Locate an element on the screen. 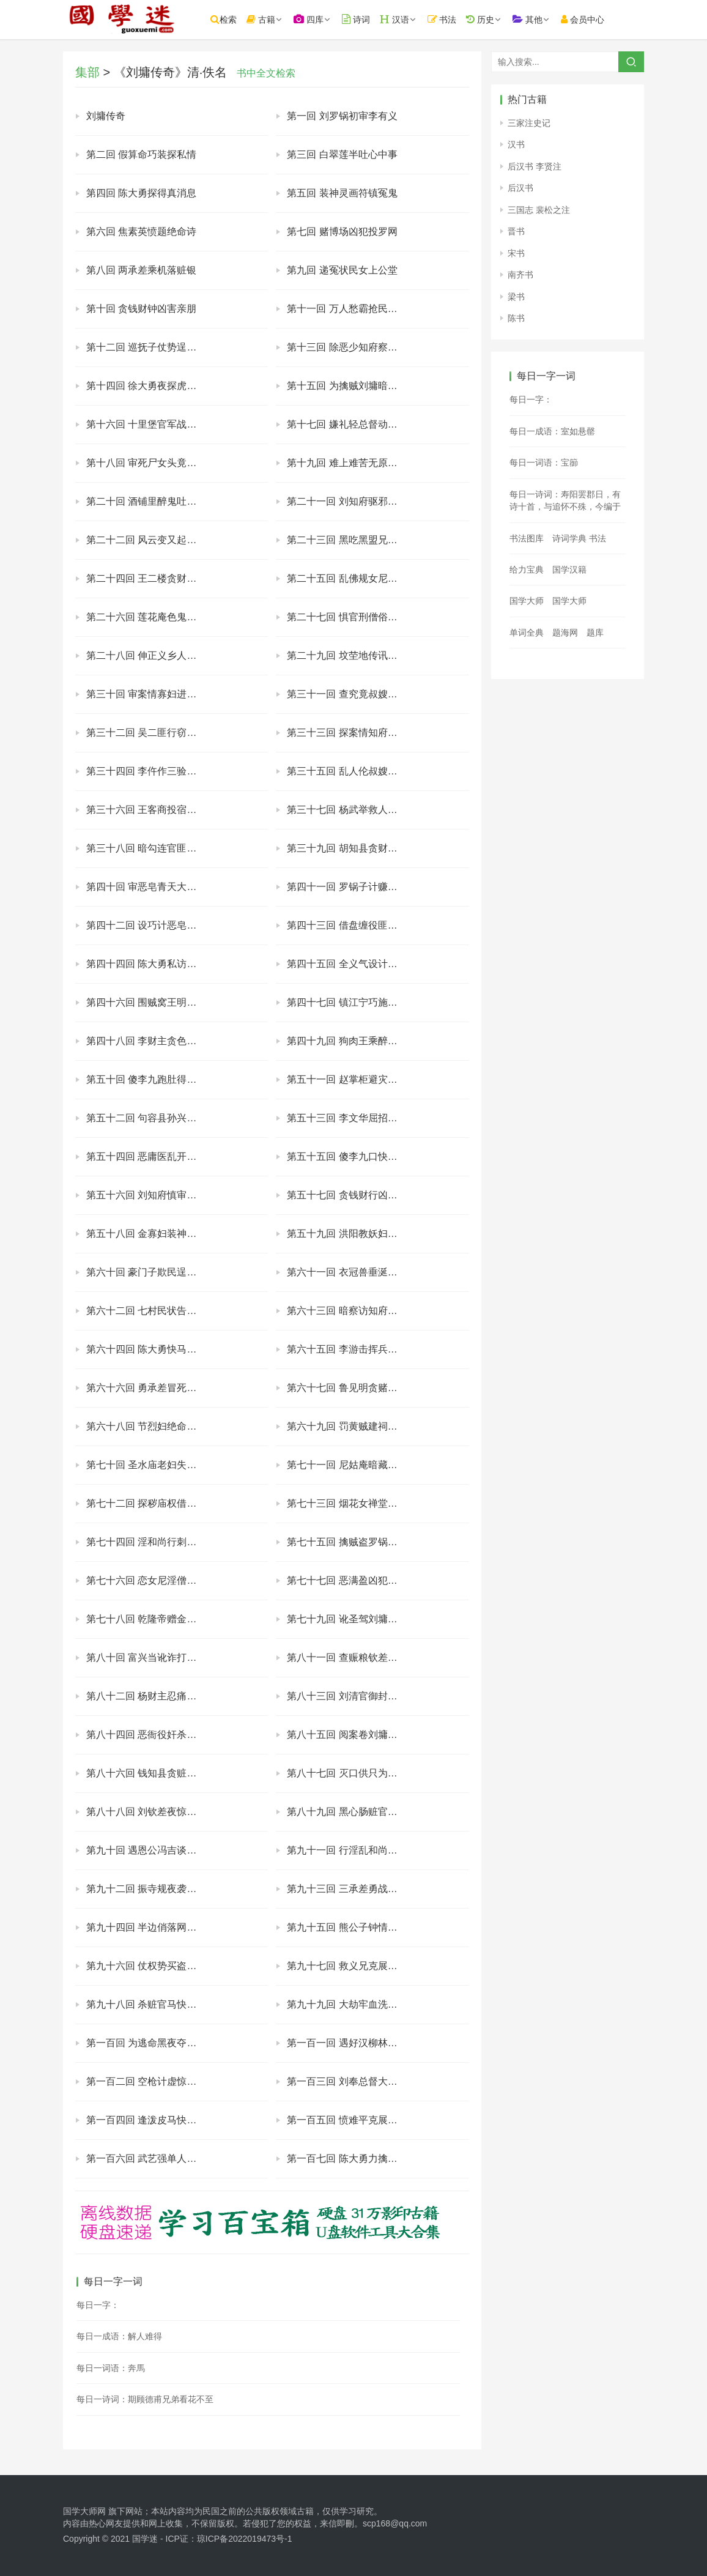  第四十四回 陈大勇私访小柳村 is located at coordinates (151, 964).